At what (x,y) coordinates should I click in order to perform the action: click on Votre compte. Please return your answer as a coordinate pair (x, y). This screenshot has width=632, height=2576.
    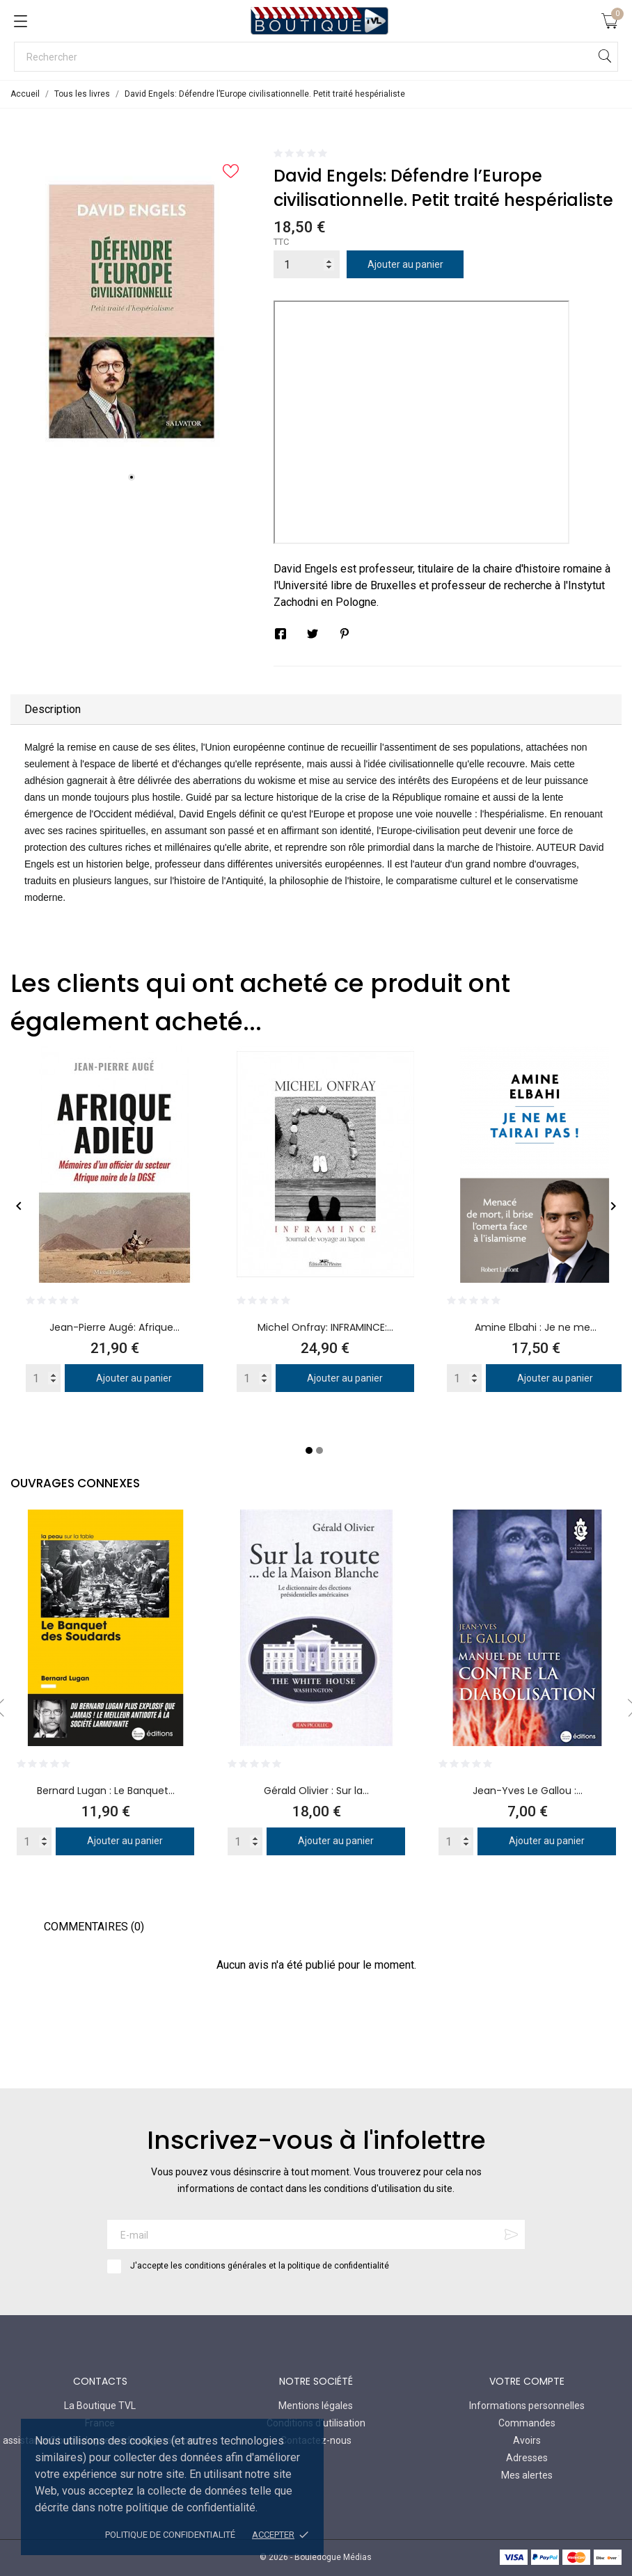
    Looking at the image, I should click on (526, 2381).